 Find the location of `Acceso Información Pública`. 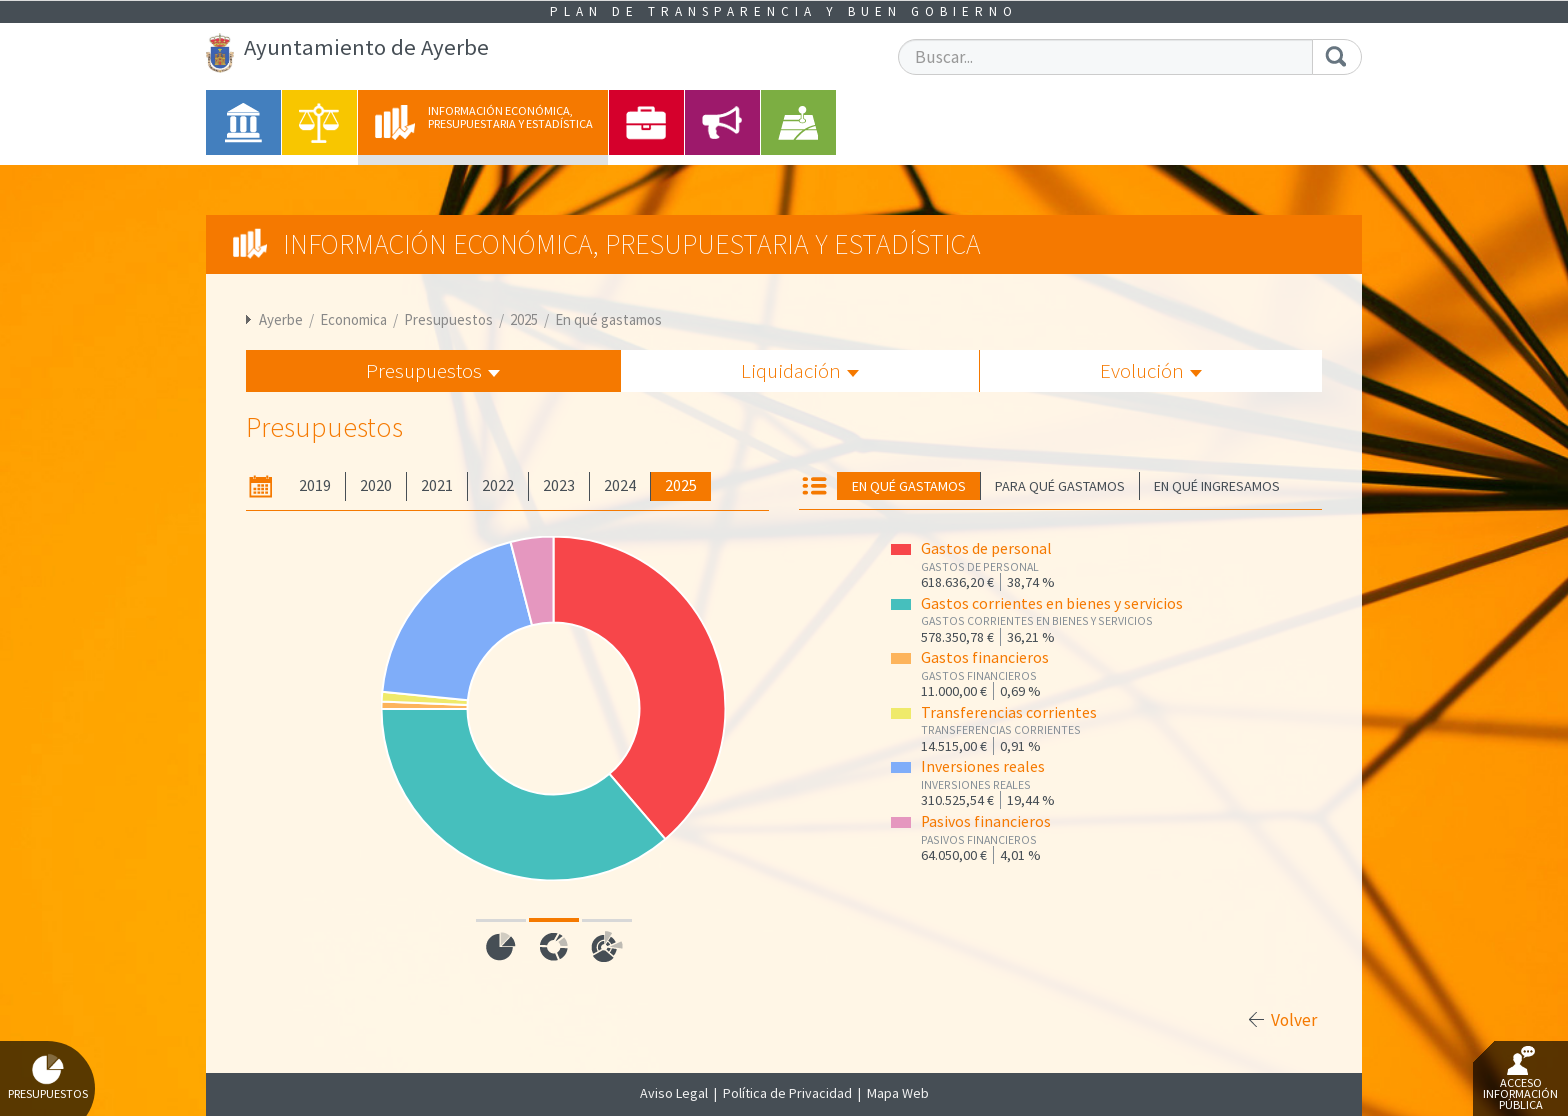

Acceso Información Pública is located at coordinates (1520, 1079).